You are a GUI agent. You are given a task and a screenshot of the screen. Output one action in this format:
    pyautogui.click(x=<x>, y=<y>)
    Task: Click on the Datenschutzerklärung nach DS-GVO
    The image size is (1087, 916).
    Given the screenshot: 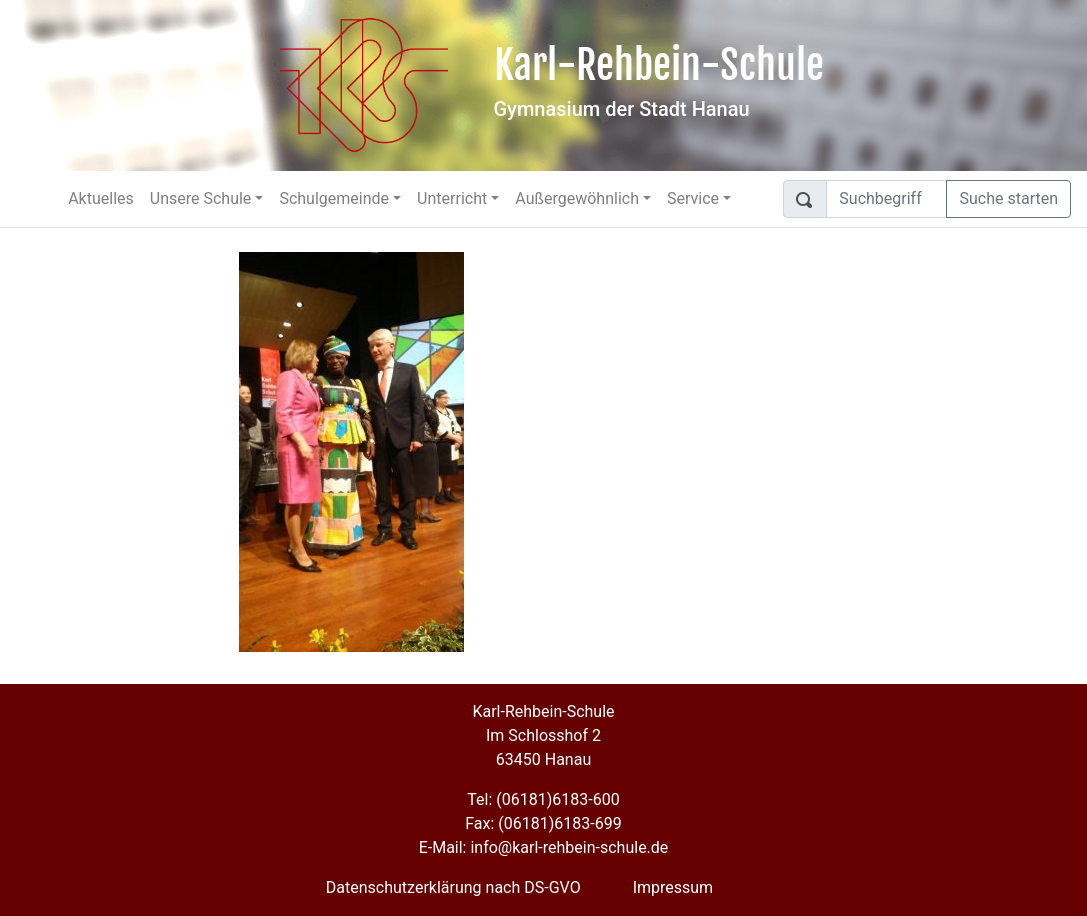 What is the action you would take?
    pyautogui.click(x=453, y=887)
    